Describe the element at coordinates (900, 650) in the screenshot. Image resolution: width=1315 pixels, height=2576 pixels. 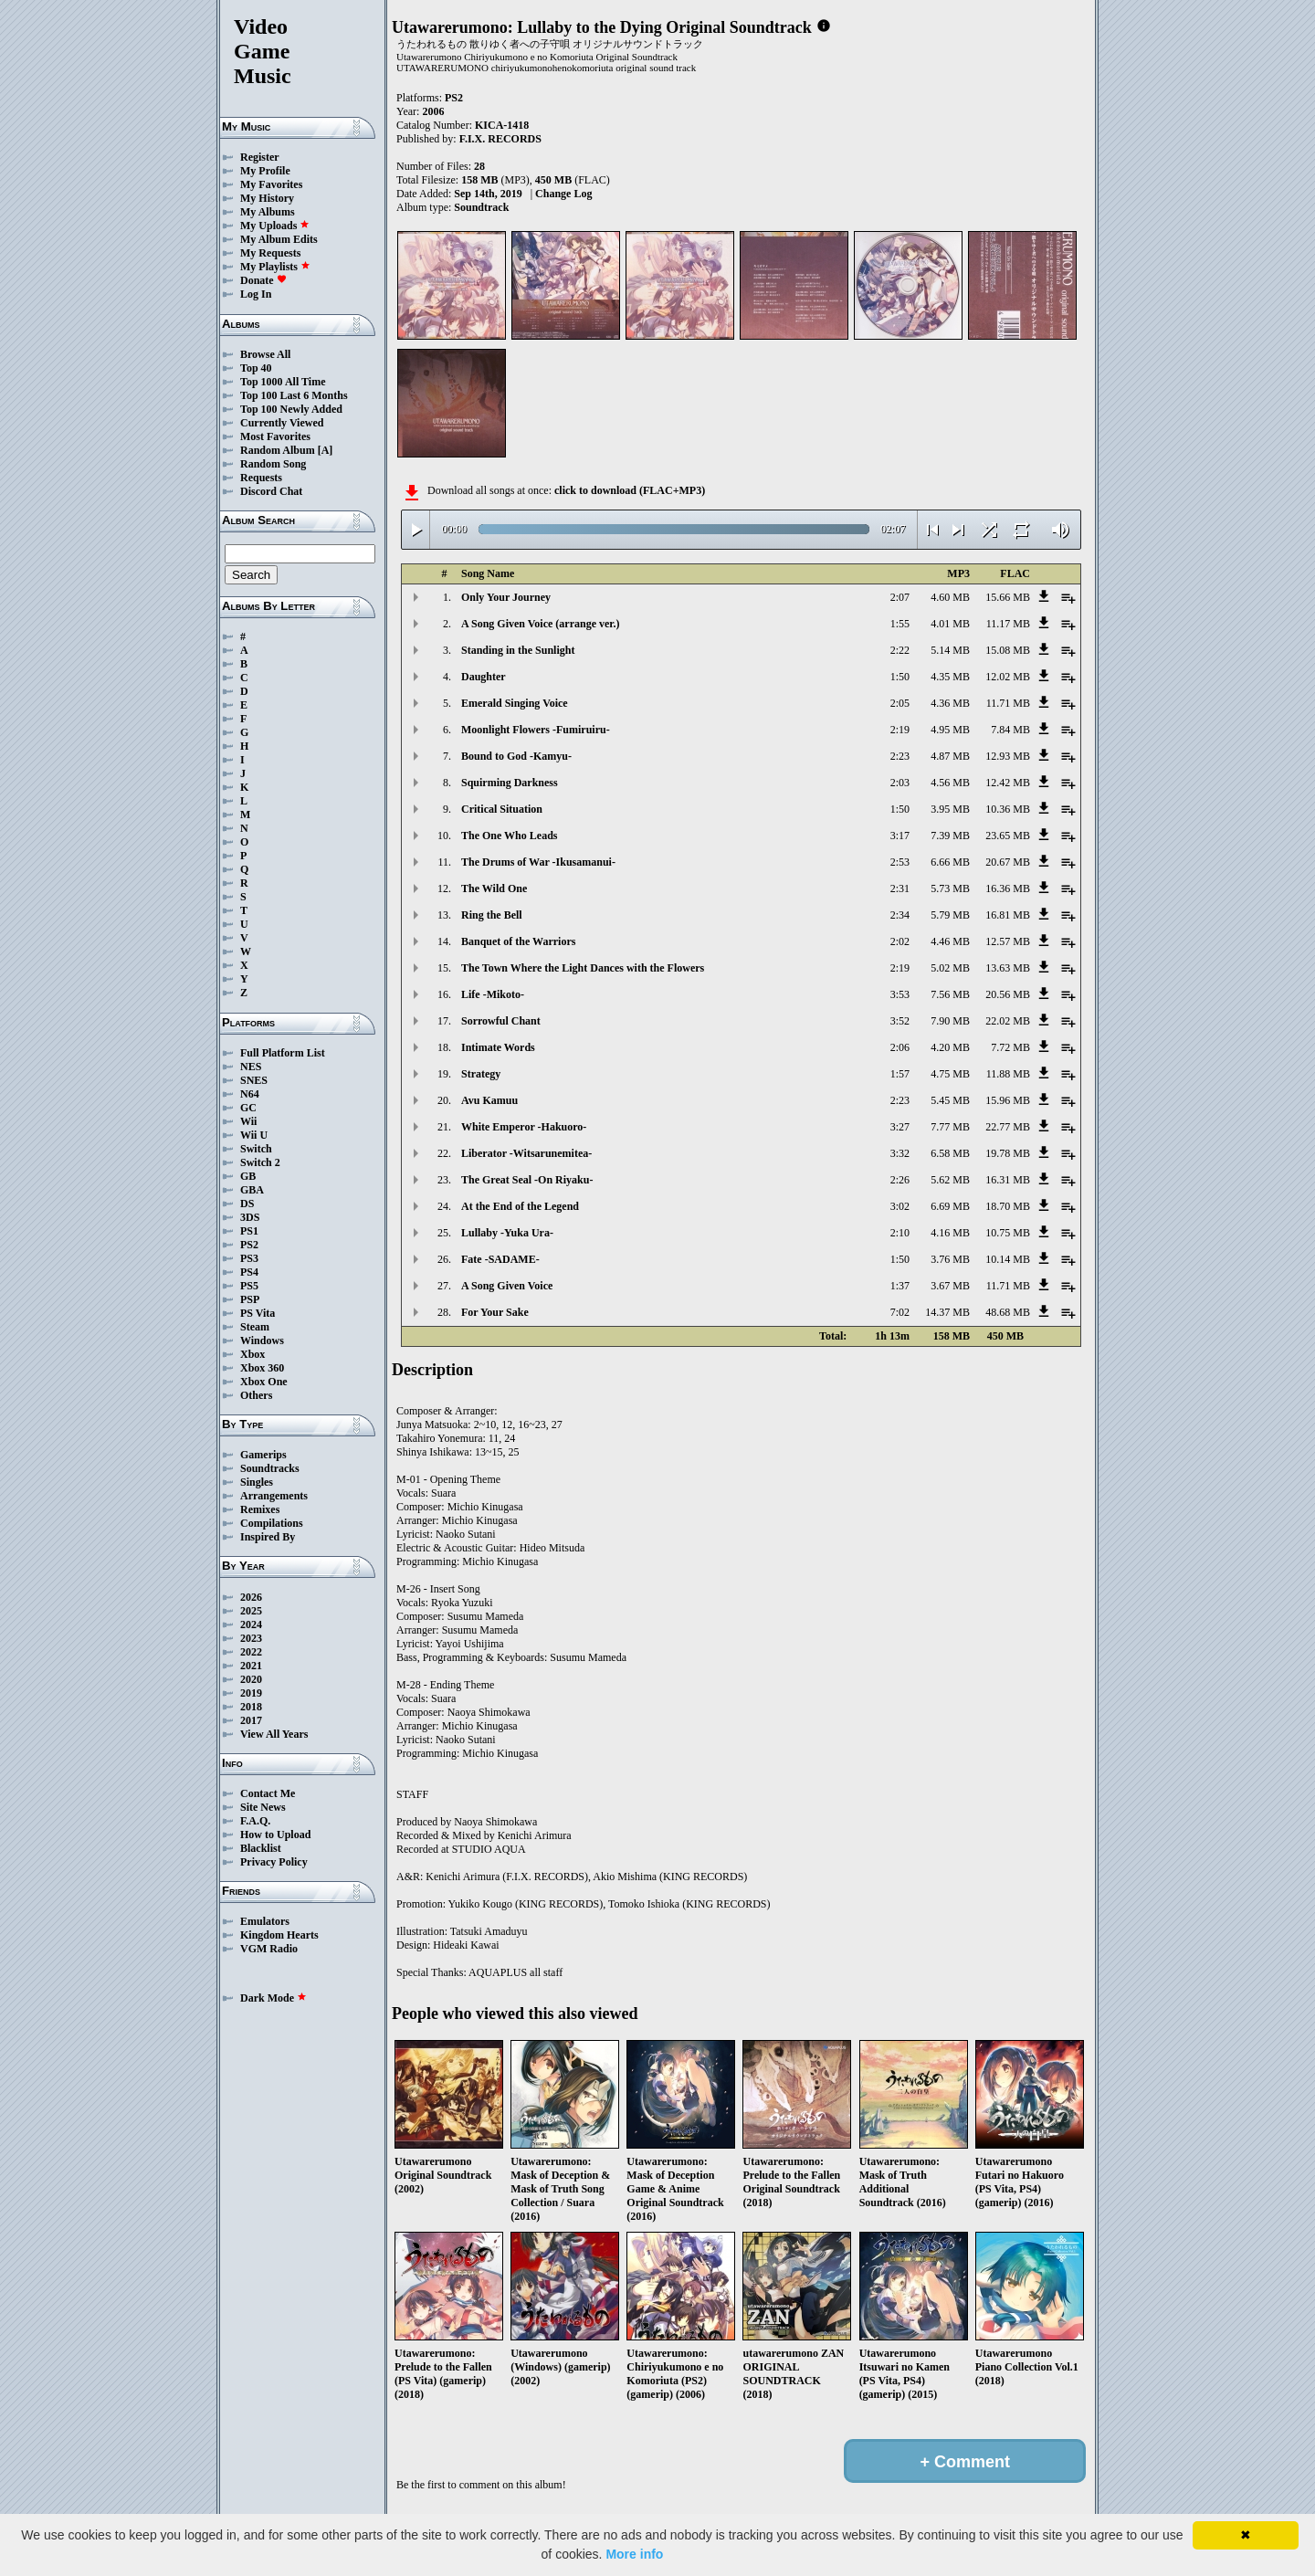
I see `2:22` at that location.